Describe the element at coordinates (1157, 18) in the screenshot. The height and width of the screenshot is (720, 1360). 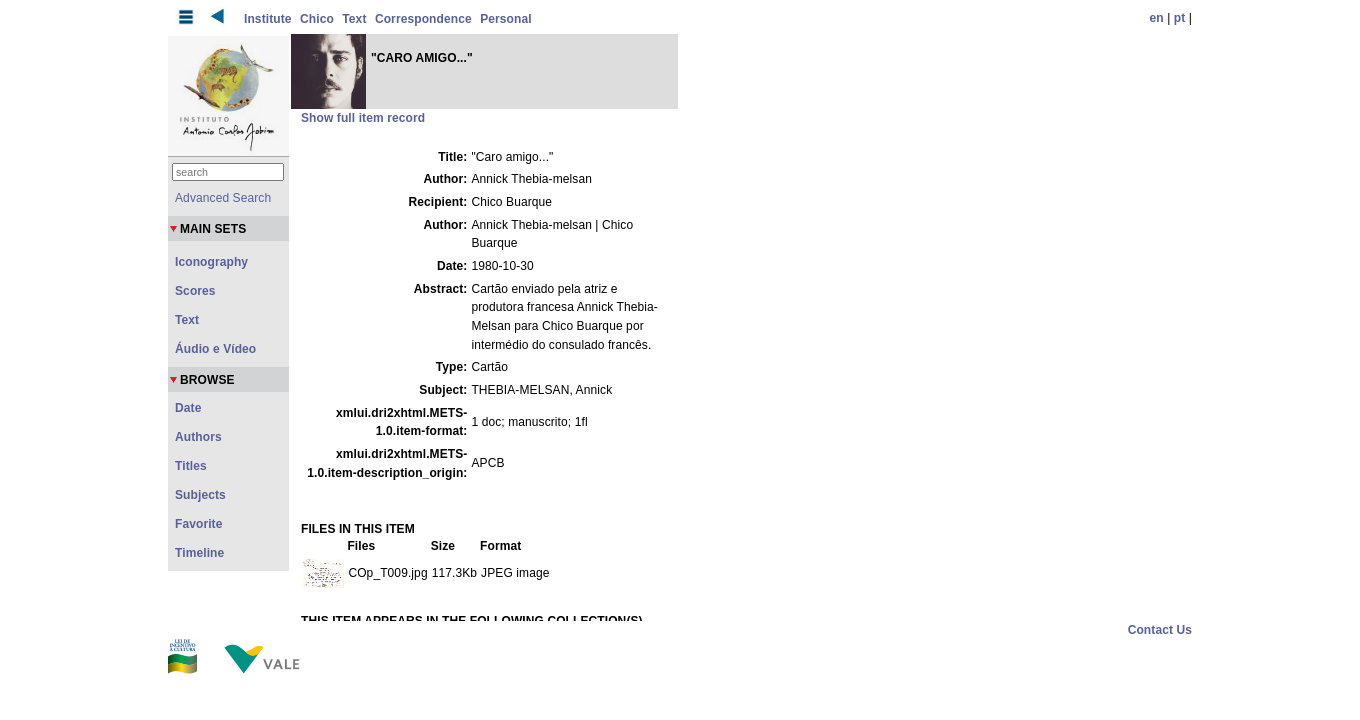
I see `en` at that location.